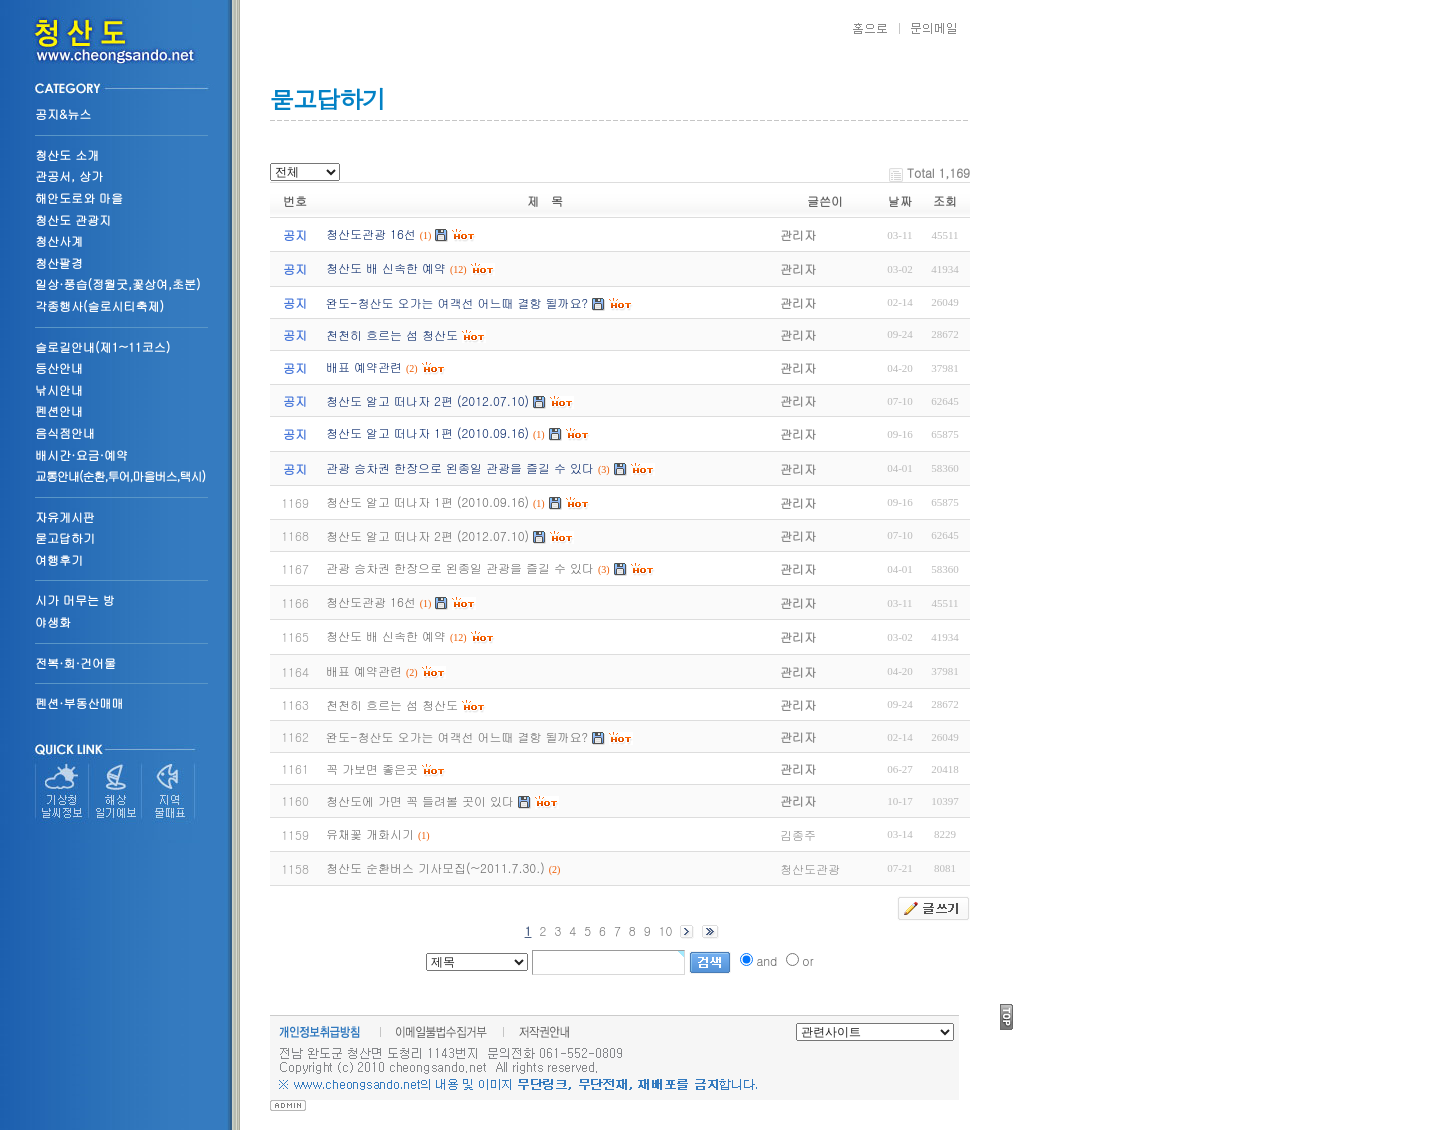 This screenshot has width=1440, height=1130. What do you see at coordinates (67, 154) in the screenshot?
I see `청산도 소개` at bounding box center [67, 154].